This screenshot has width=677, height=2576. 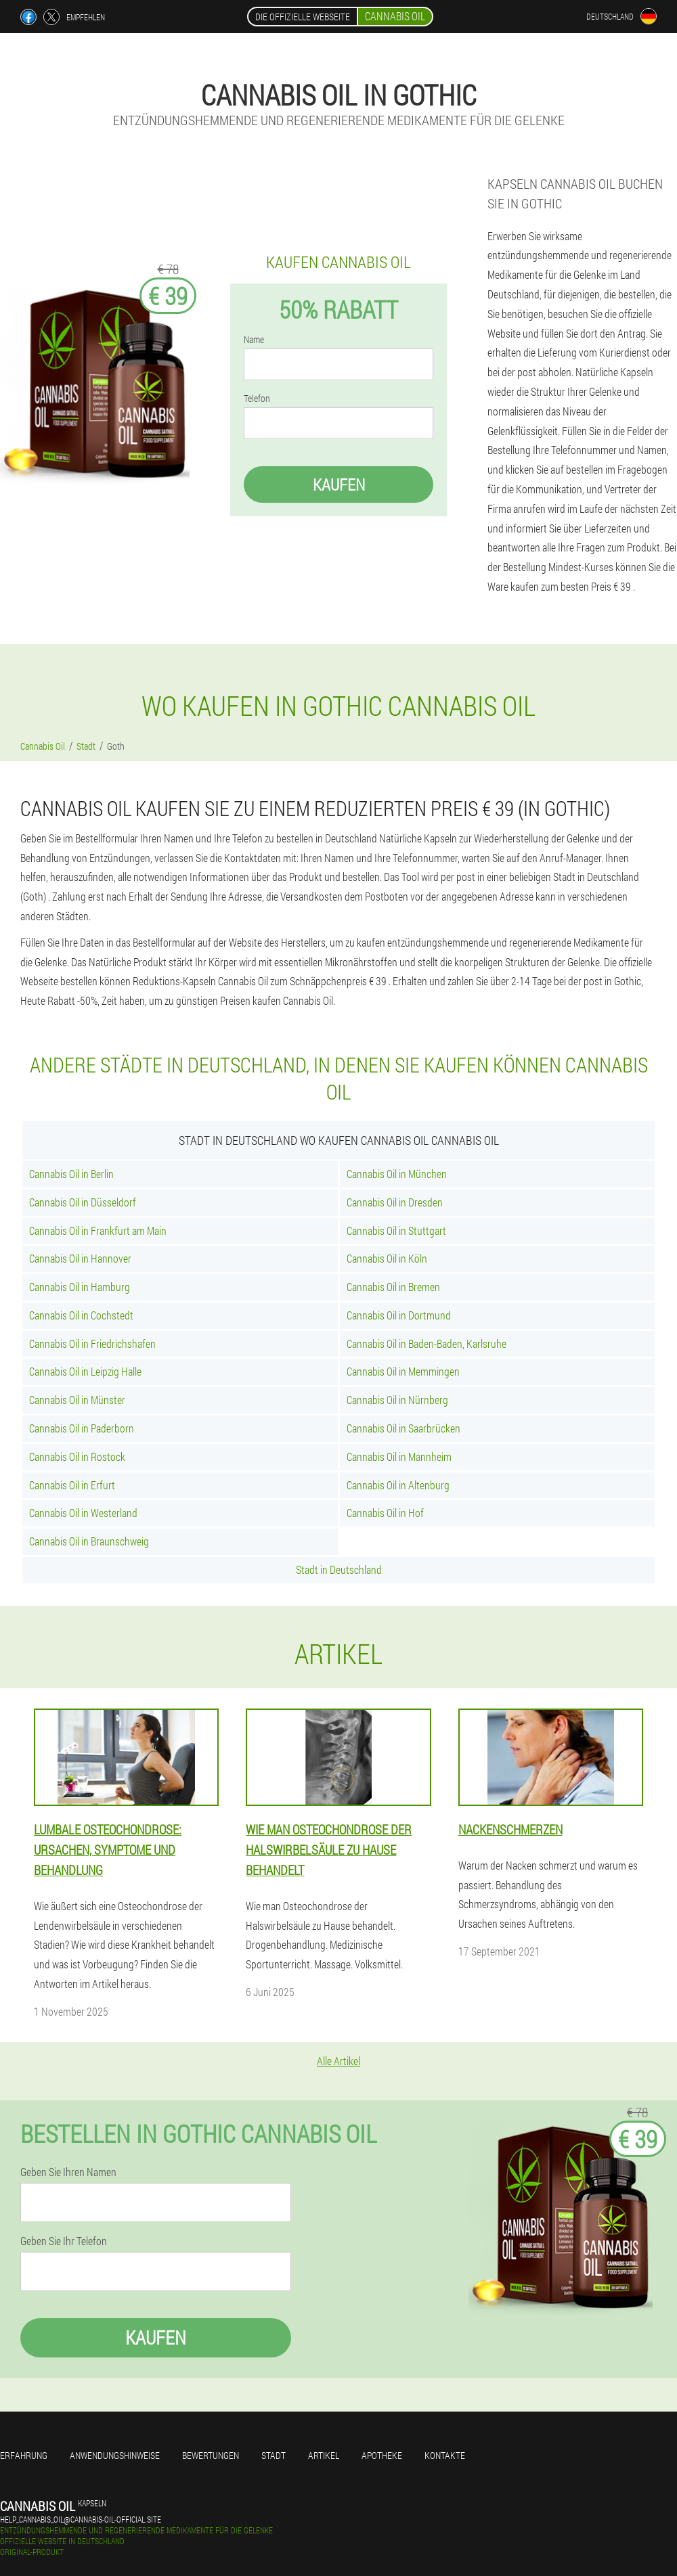 What do you see at coordinates (80, 1258) in the screenshot?
I see `Cannabis Oil in Hannover` at bounding box center [80, 1258].